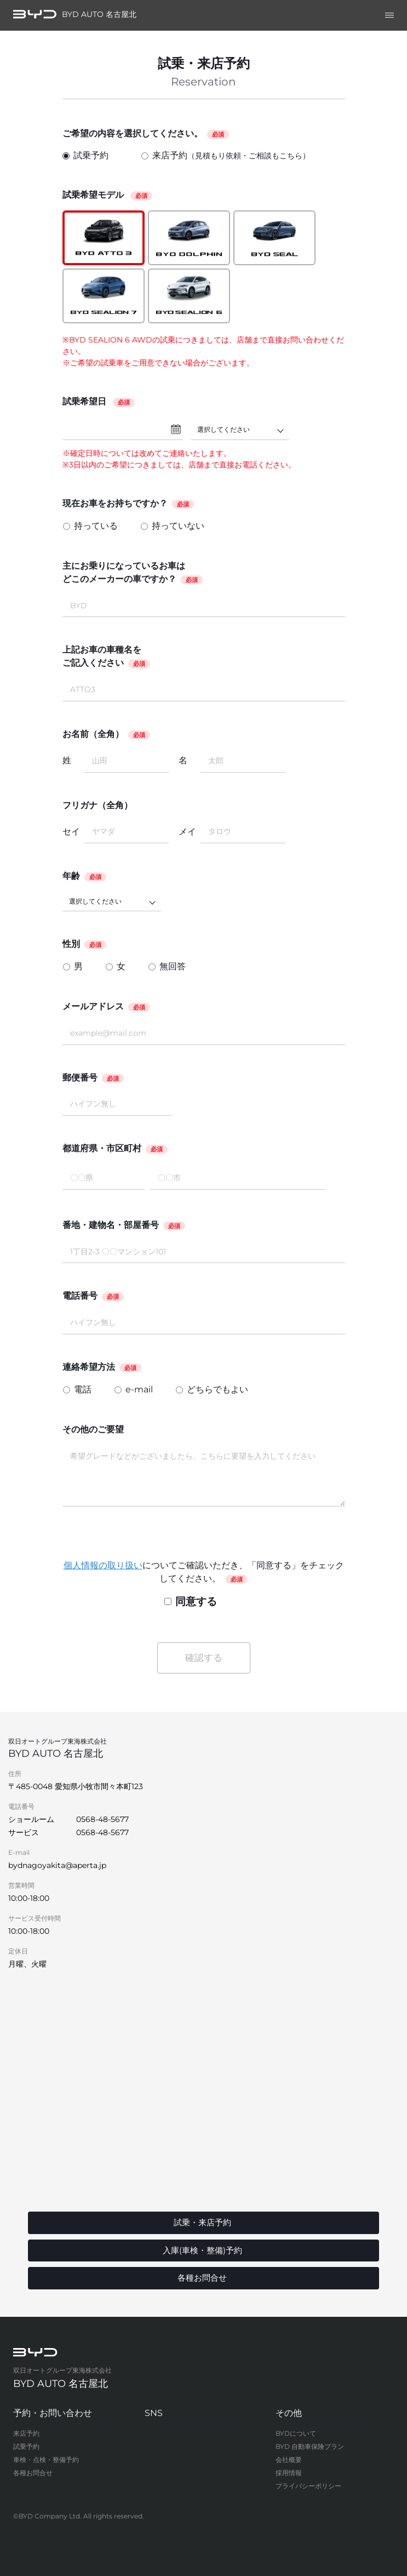 The width and height of the screenshot is (407, 2576). What do you see at coordinates (96, 526) in the screenshot?
I see `持っている` at bounding box center [96, 526].